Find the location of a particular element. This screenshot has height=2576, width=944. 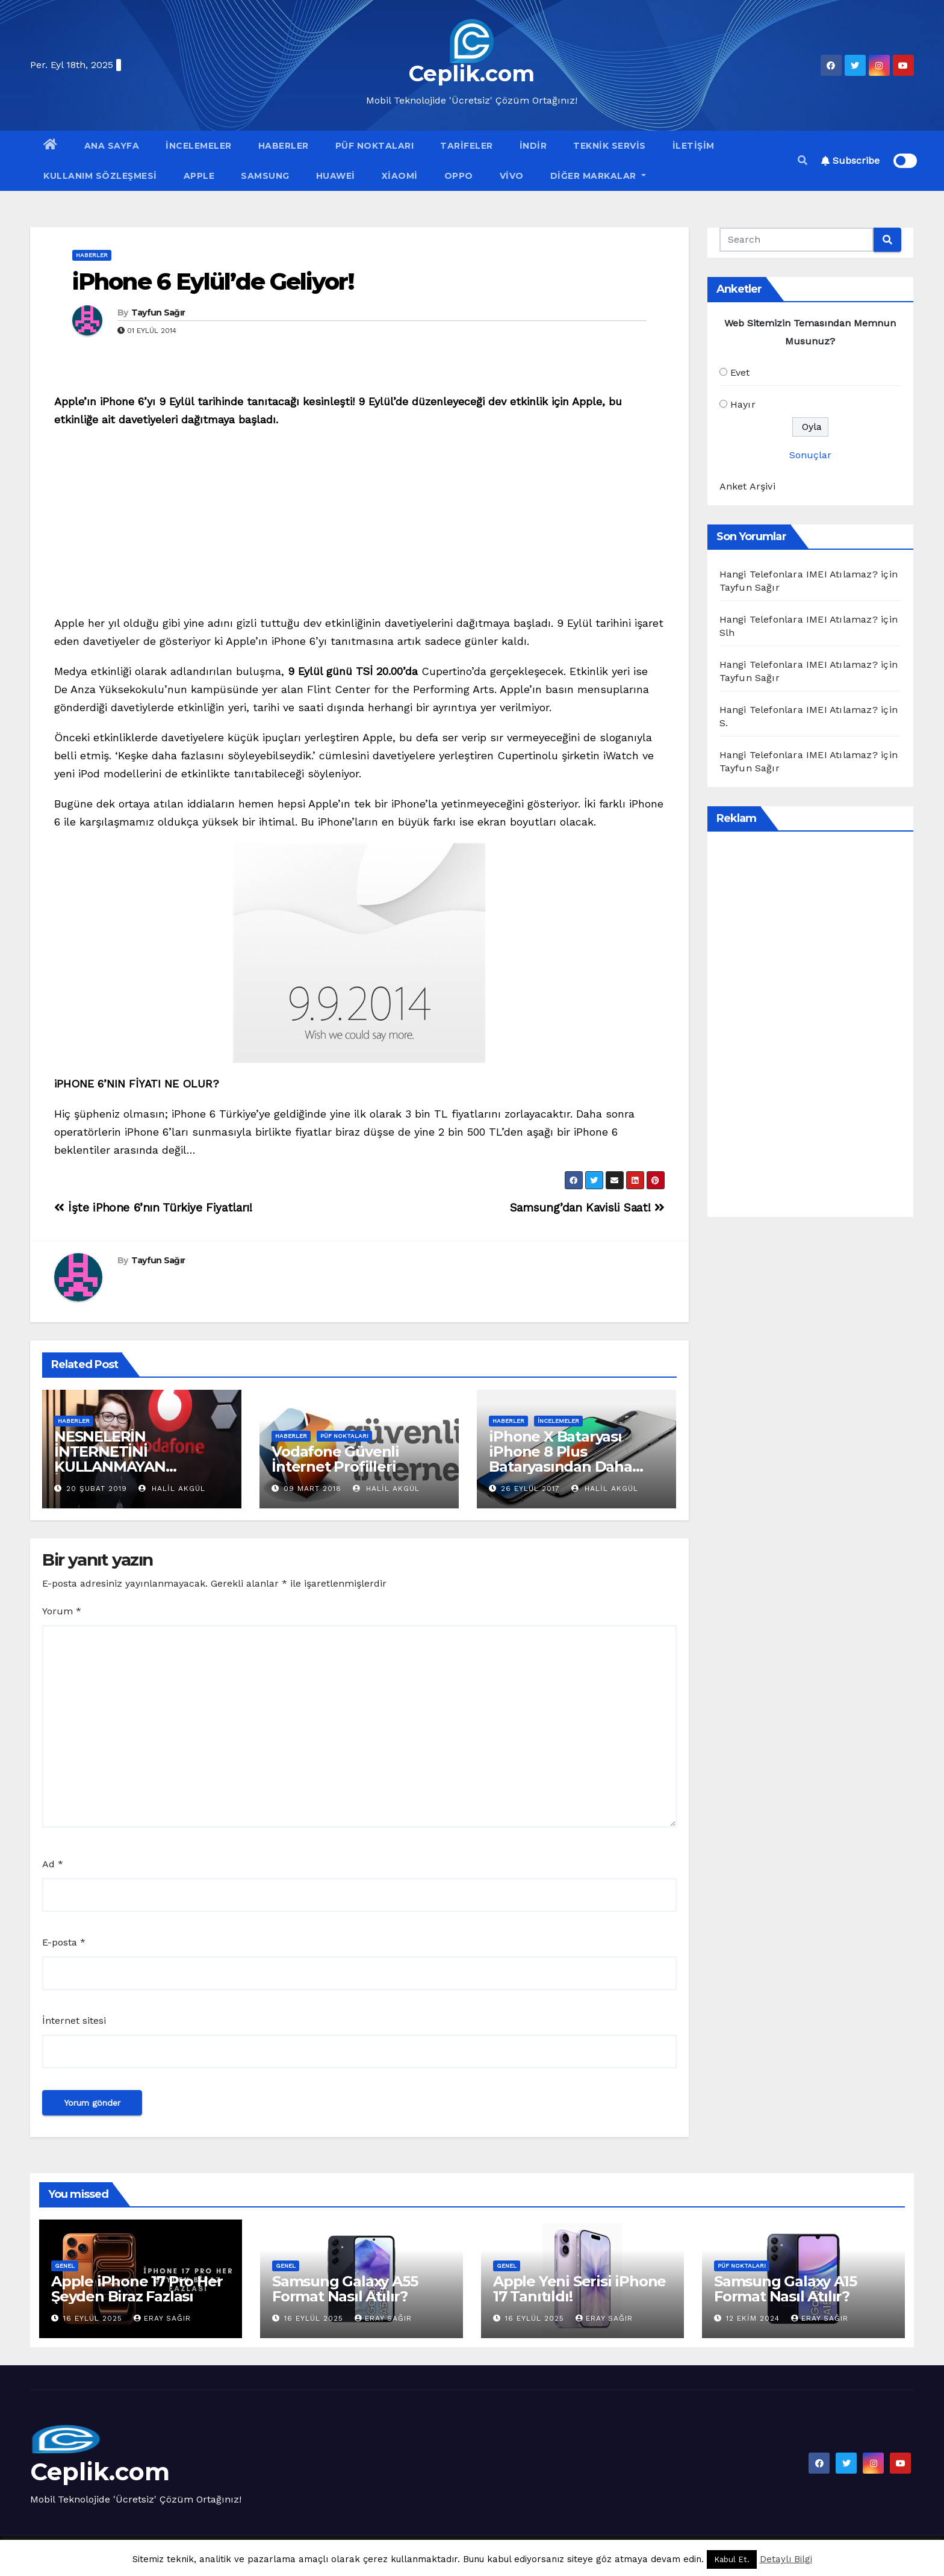

VİVO is located at coordinates (512, 175).